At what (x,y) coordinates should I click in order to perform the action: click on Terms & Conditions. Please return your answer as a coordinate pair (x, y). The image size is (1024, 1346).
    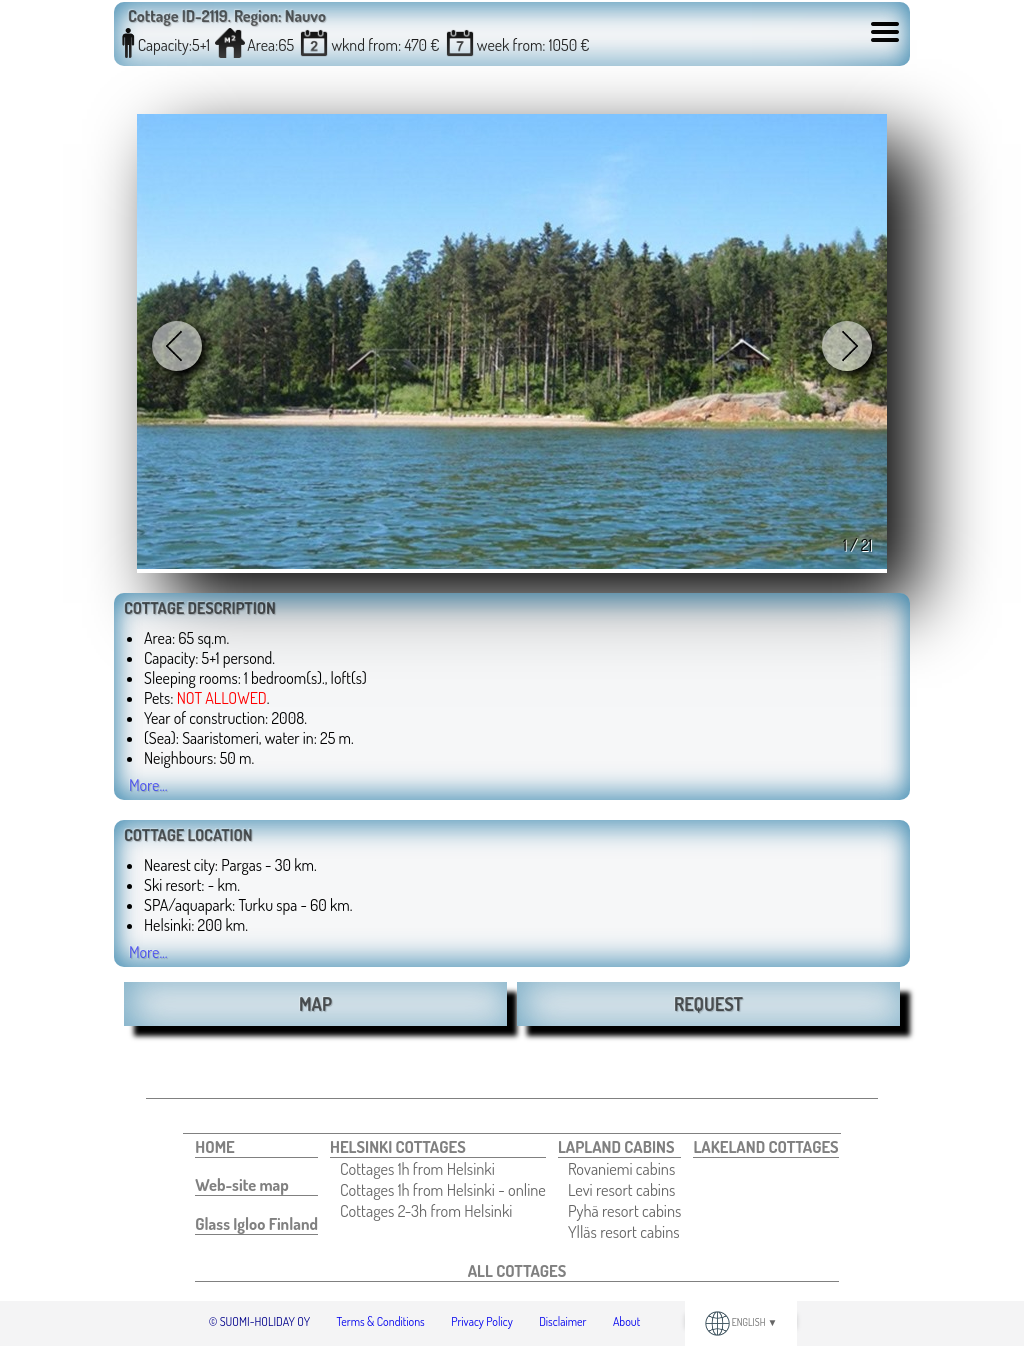
    Looking at the image, I should click on (381, 1321).